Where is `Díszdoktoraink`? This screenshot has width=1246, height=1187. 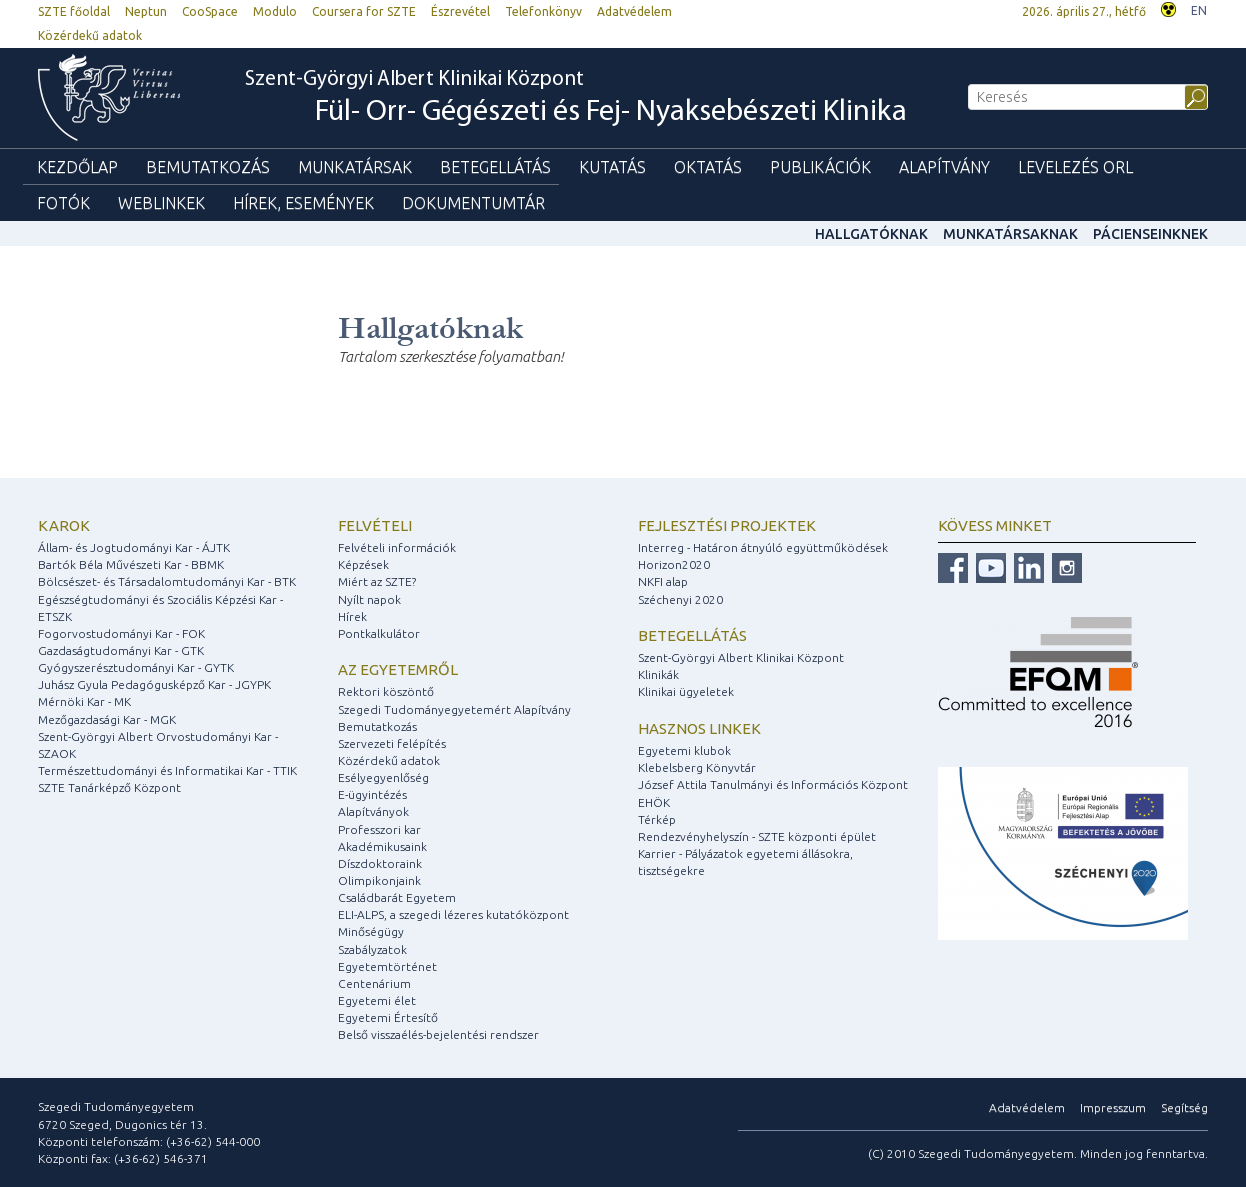 Díszdoktoraink is located at coordinates (380, 863).